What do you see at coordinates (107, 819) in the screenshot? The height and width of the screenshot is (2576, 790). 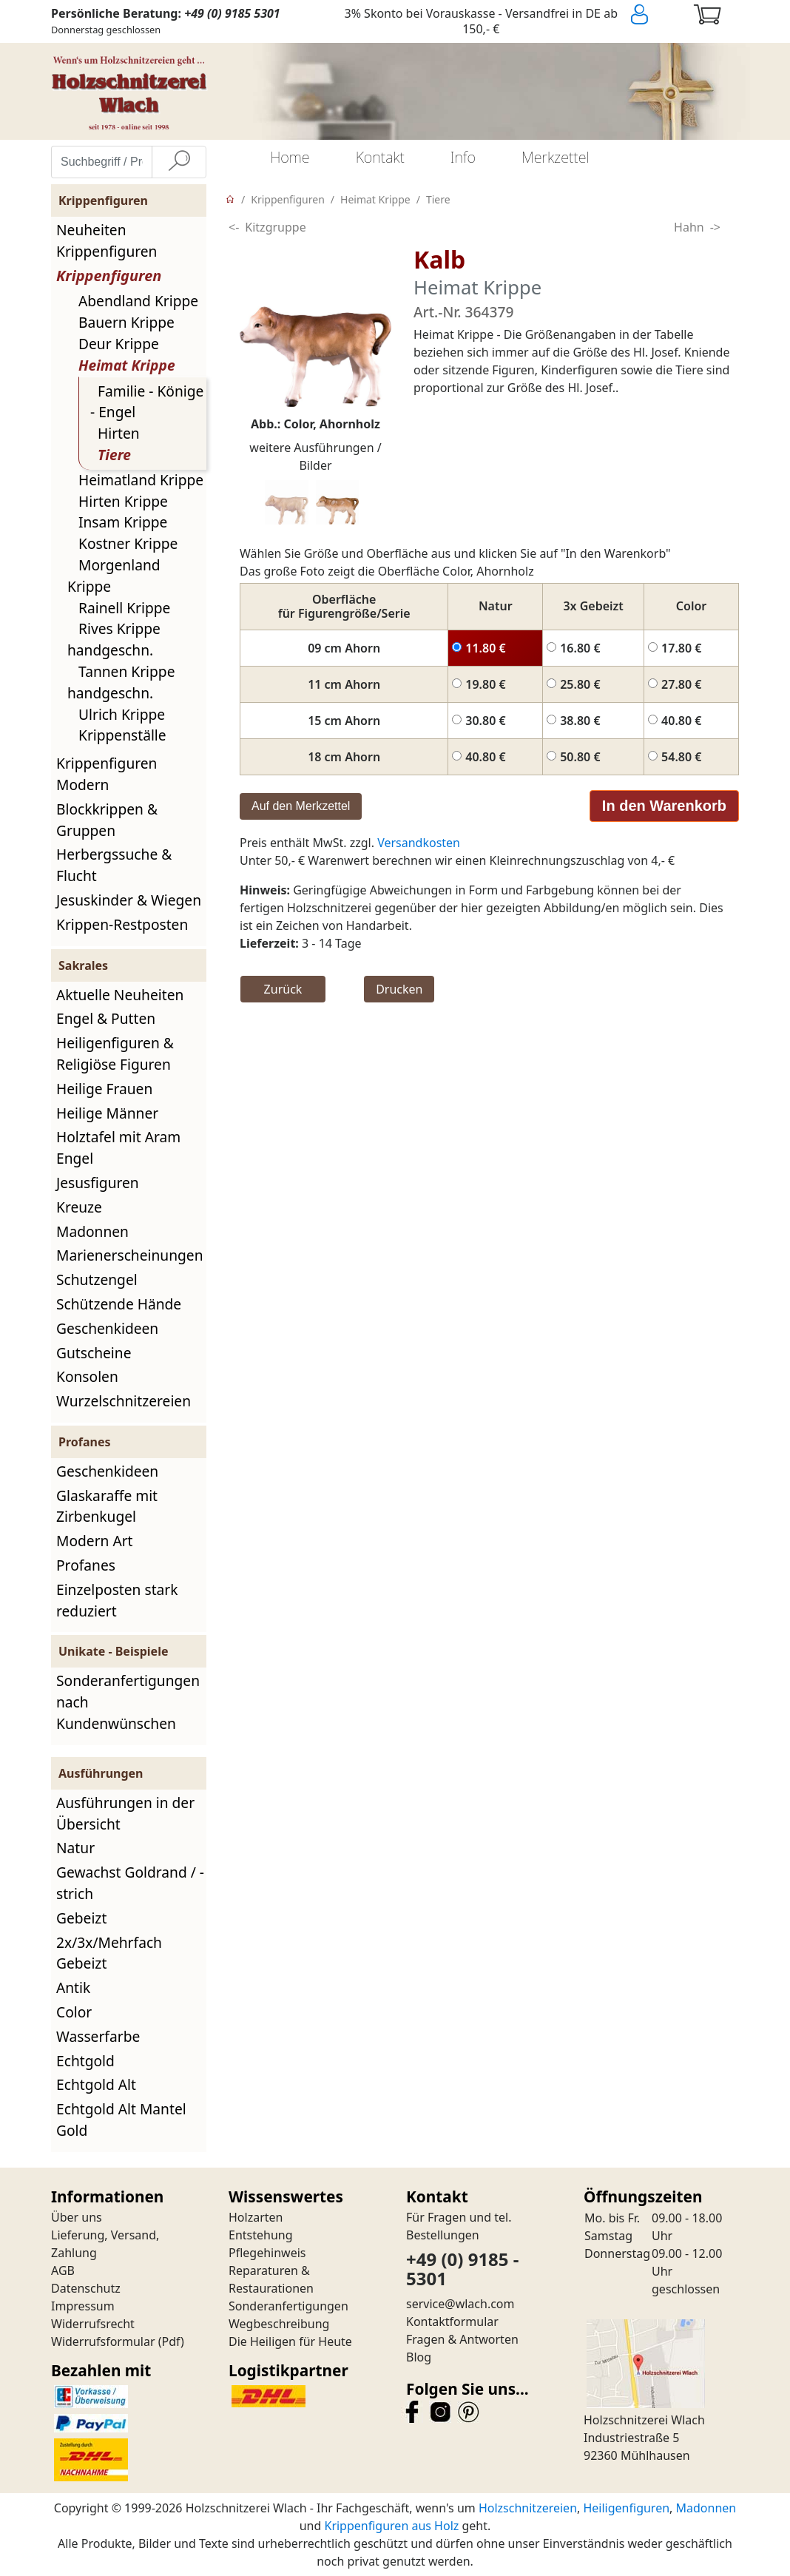 I see `Blockkrippen & Gruppen` at bounding box center [107, 819].